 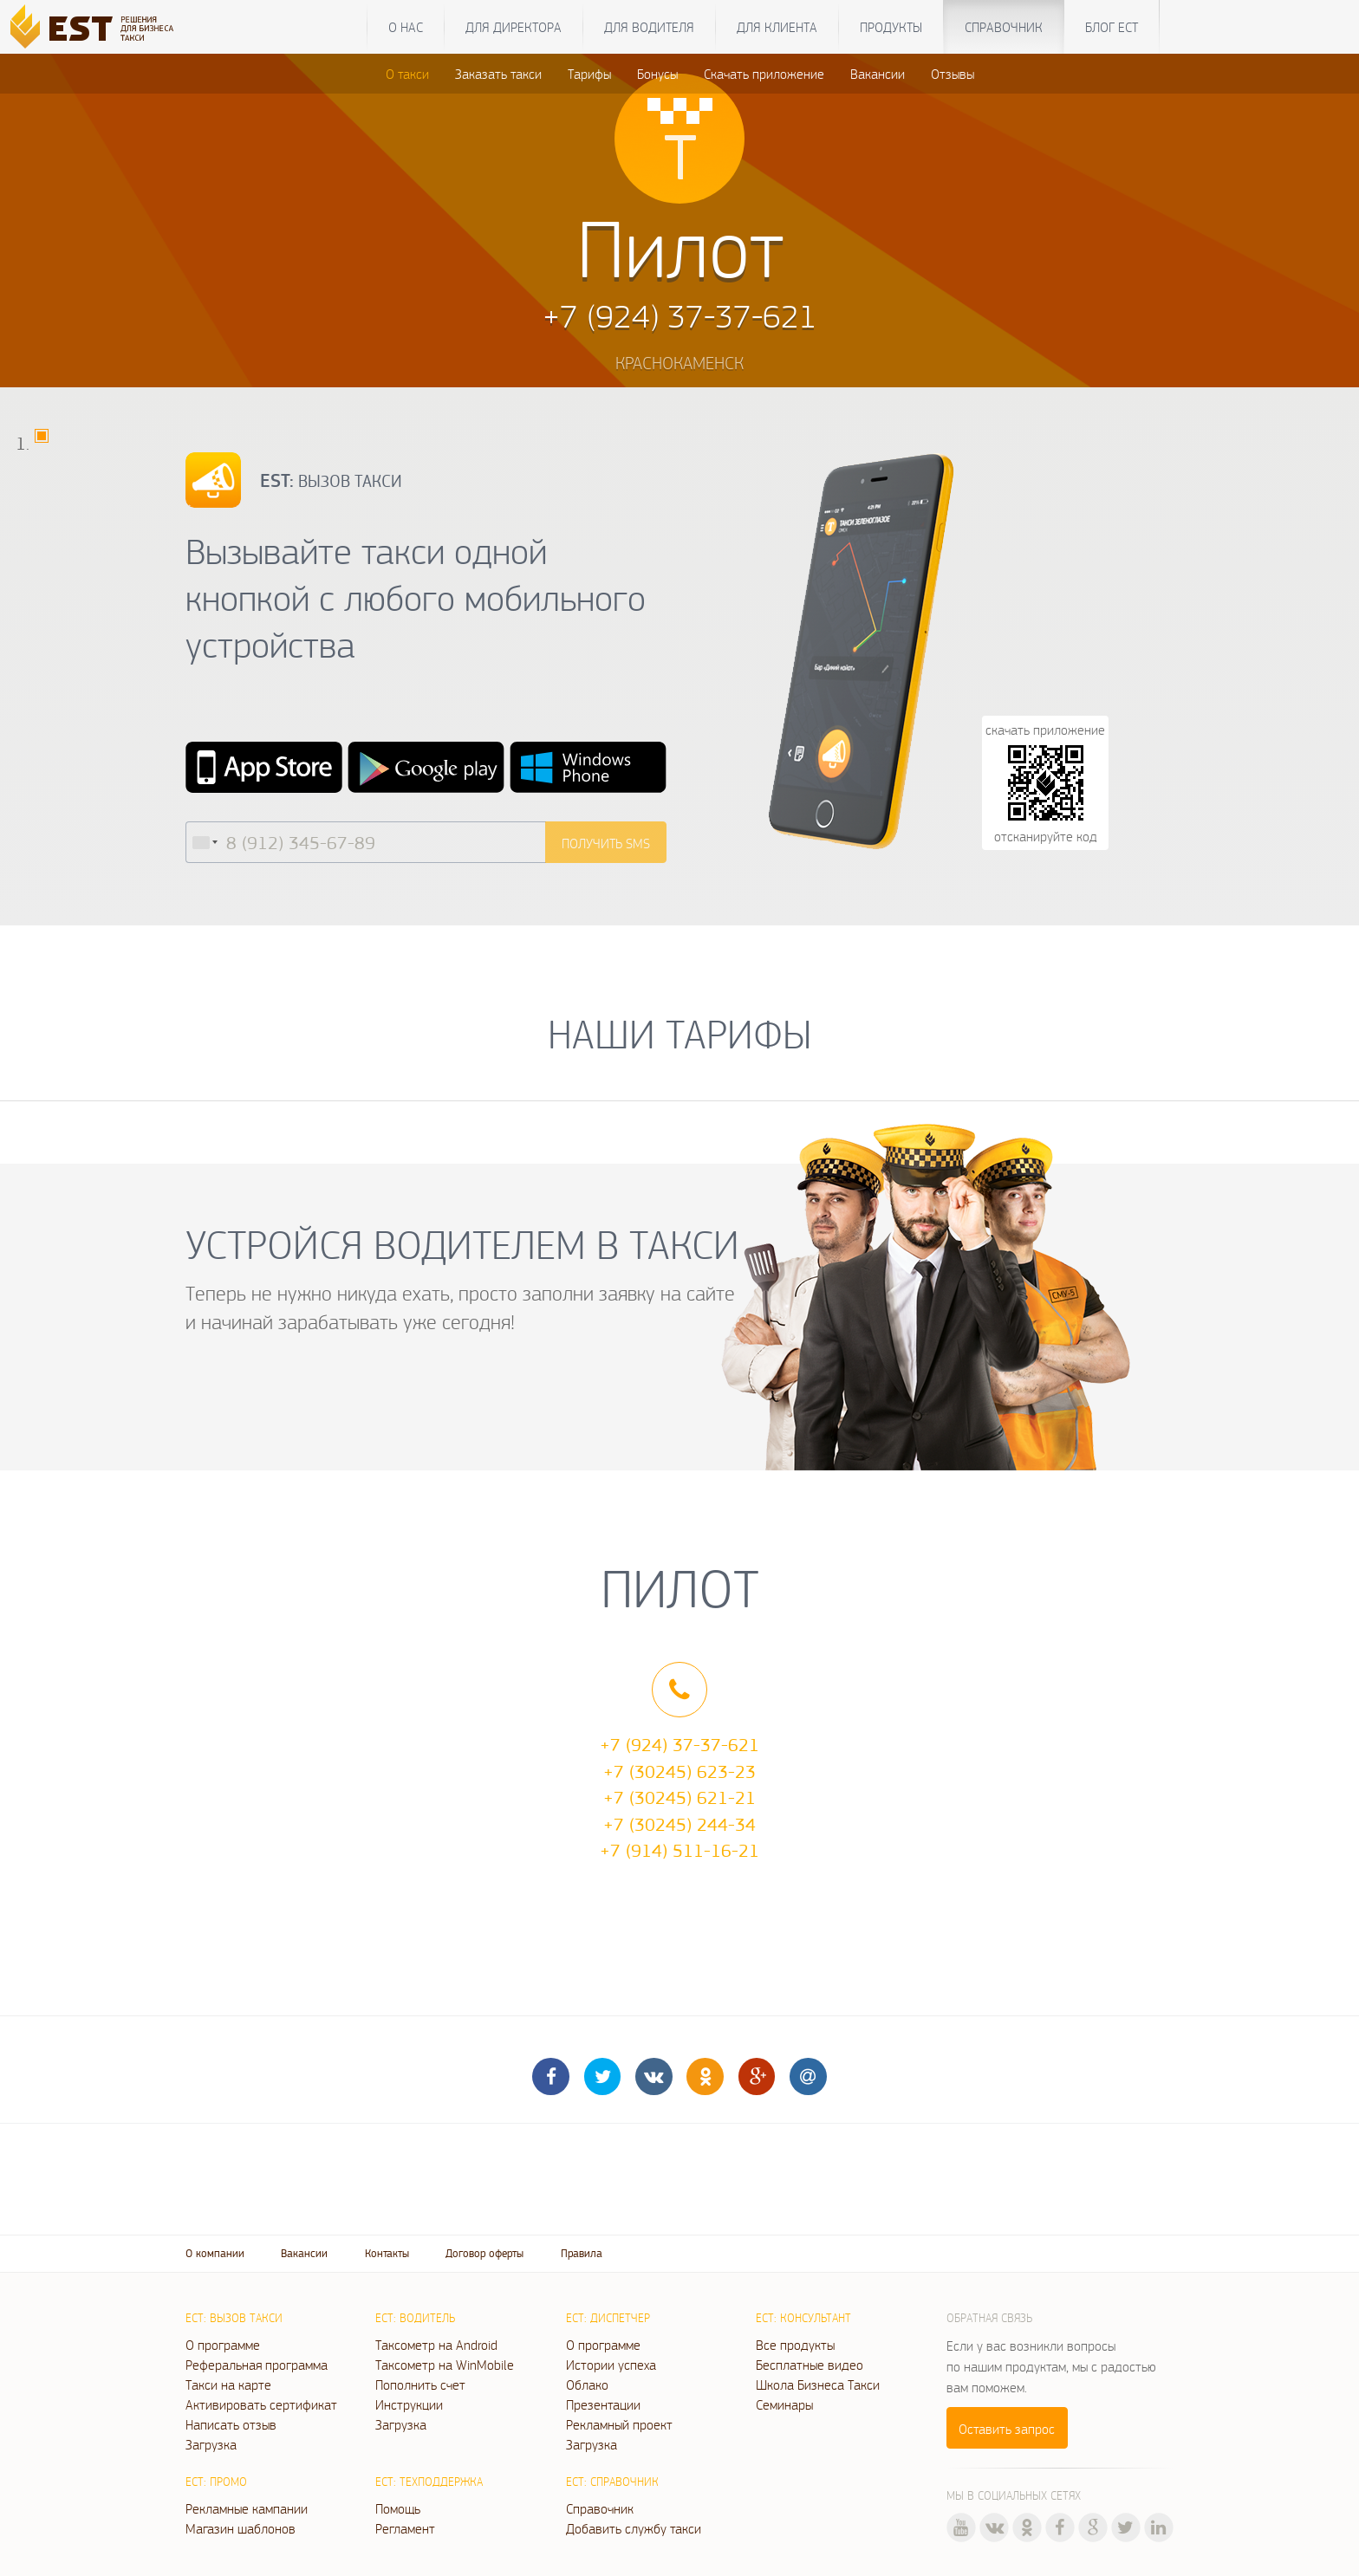 What do you see at coordinates (587, 2384) in the screenshot?
I see `Облако` at bounding box center [587, 2384].